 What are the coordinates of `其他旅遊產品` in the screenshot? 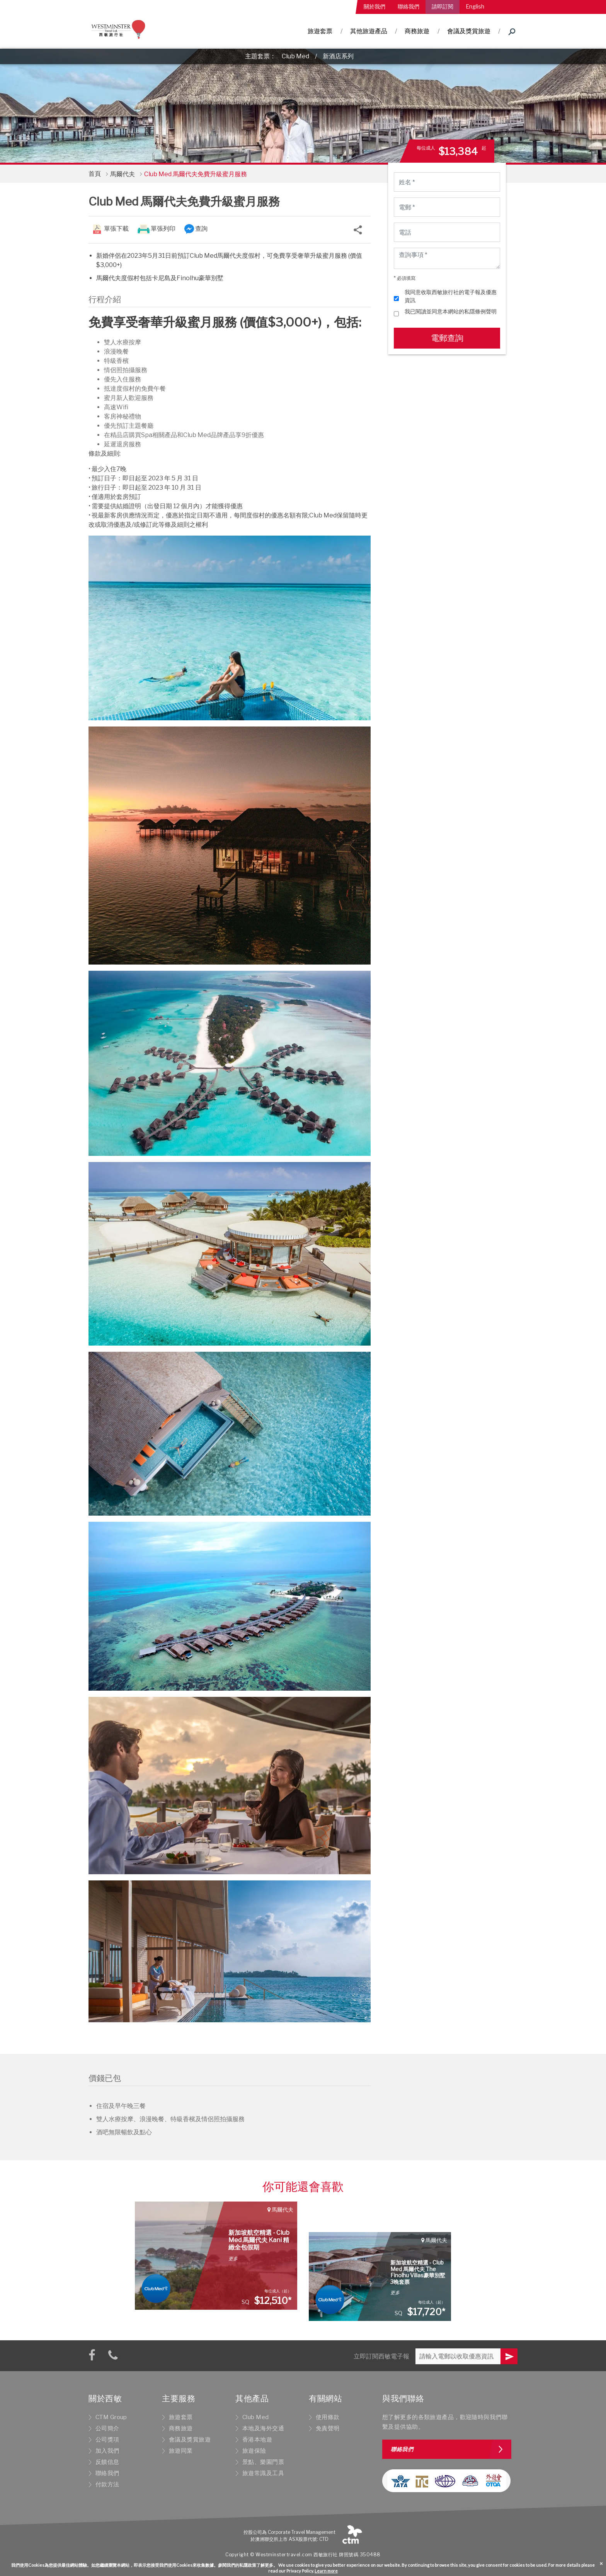 It's located at (368, 31).